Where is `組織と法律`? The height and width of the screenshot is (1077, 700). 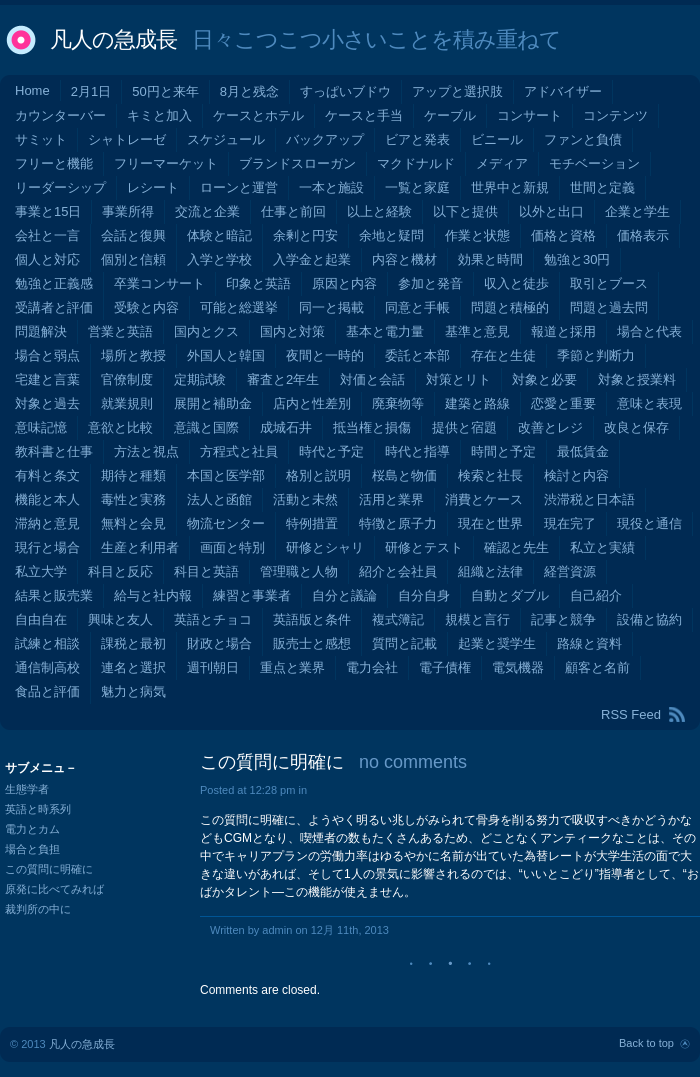
組織と法律 is located at coordinates (490, 571).